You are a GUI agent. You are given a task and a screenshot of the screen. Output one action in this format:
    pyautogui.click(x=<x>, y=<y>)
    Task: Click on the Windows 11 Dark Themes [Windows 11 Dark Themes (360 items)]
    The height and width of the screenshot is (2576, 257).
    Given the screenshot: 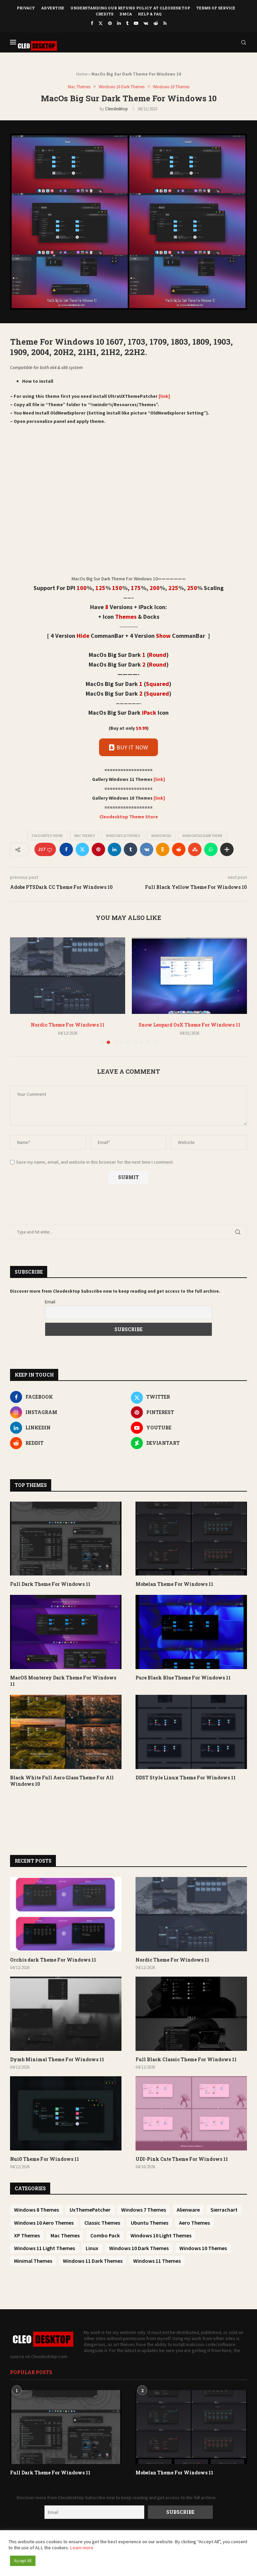 What is the action you would take?
    pyautogui.click(x=92, y=2260)
    